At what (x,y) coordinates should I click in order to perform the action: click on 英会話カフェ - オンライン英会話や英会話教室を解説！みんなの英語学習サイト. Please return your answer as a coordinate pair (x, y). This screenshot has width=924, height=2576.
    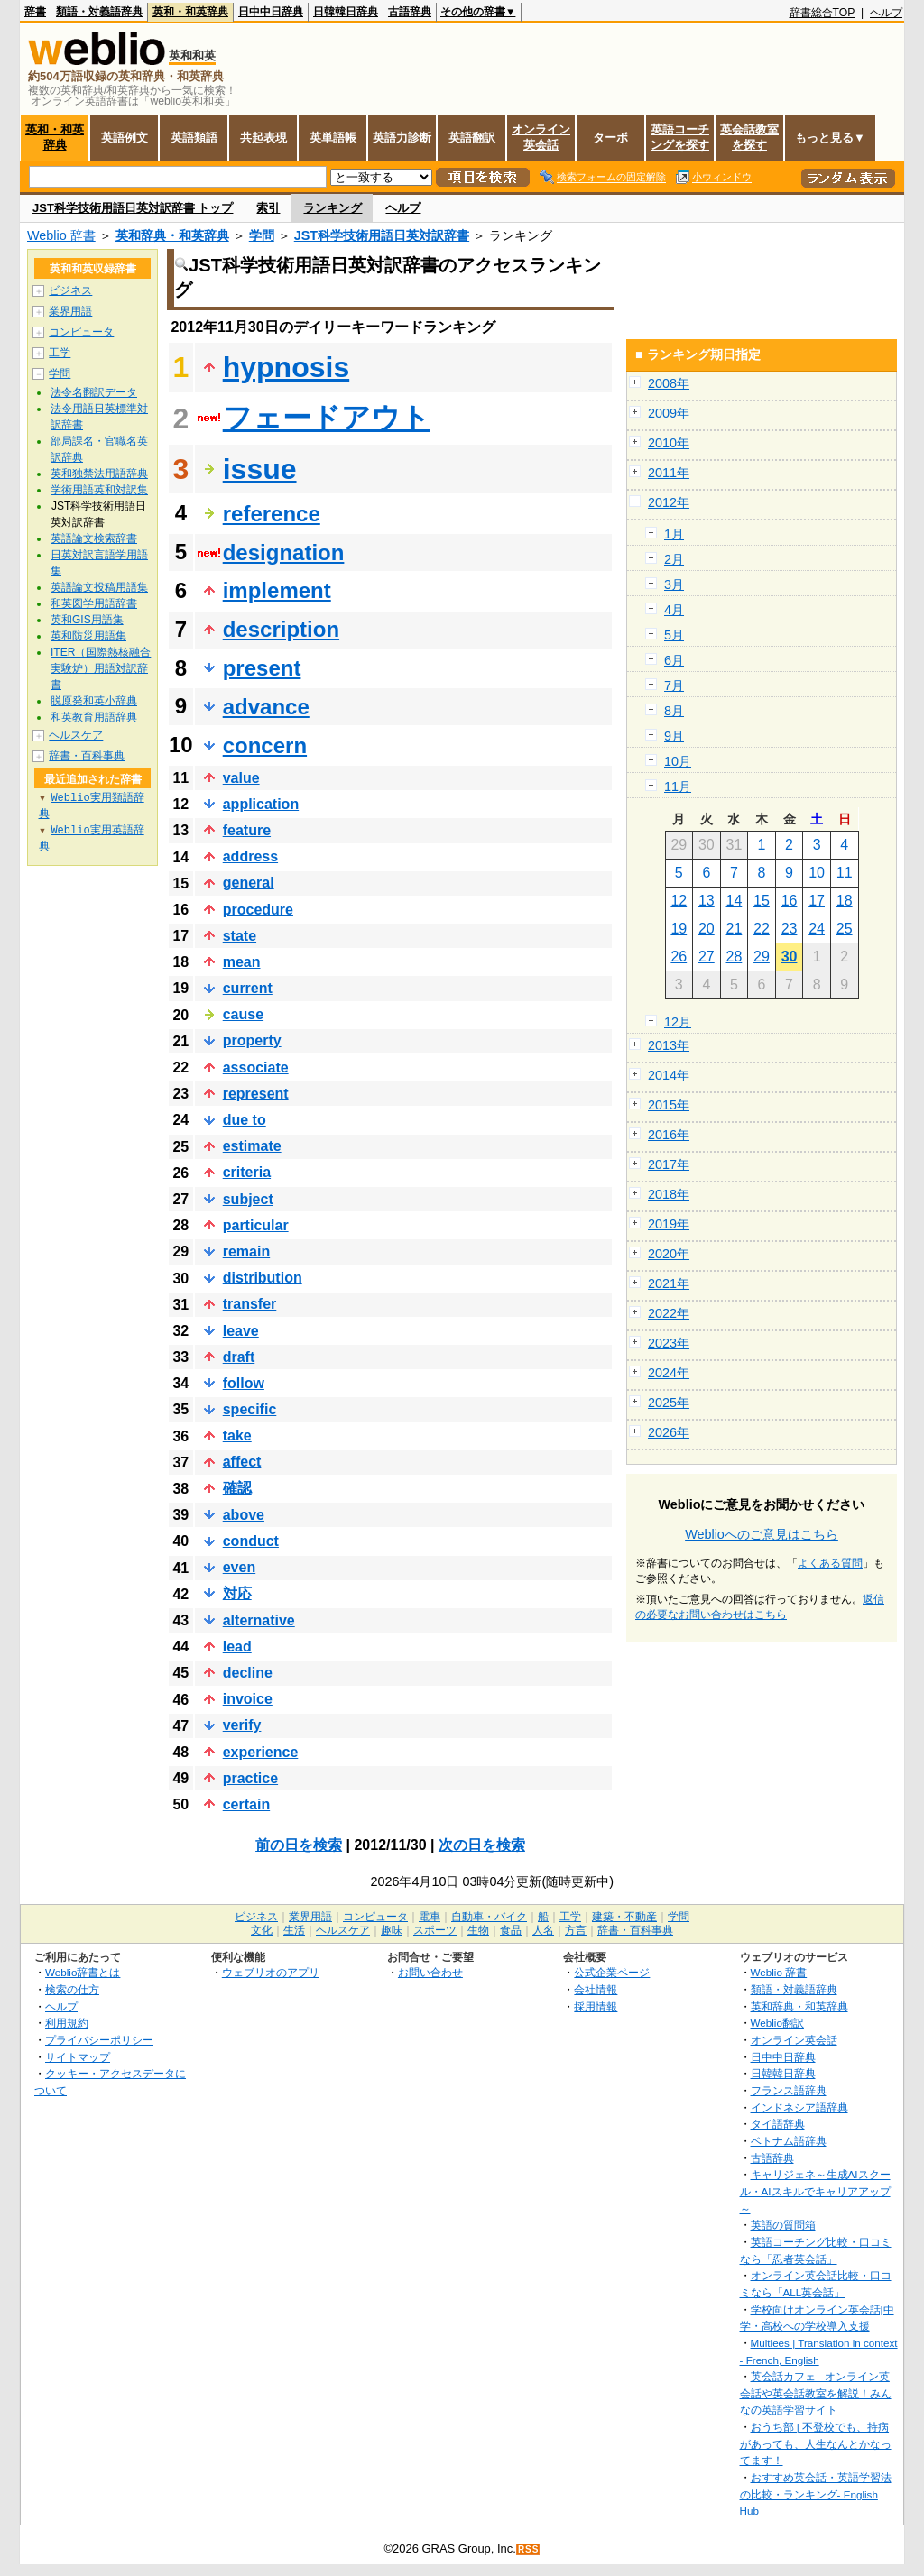
    Looking at the image, I should click on (816, 2392).